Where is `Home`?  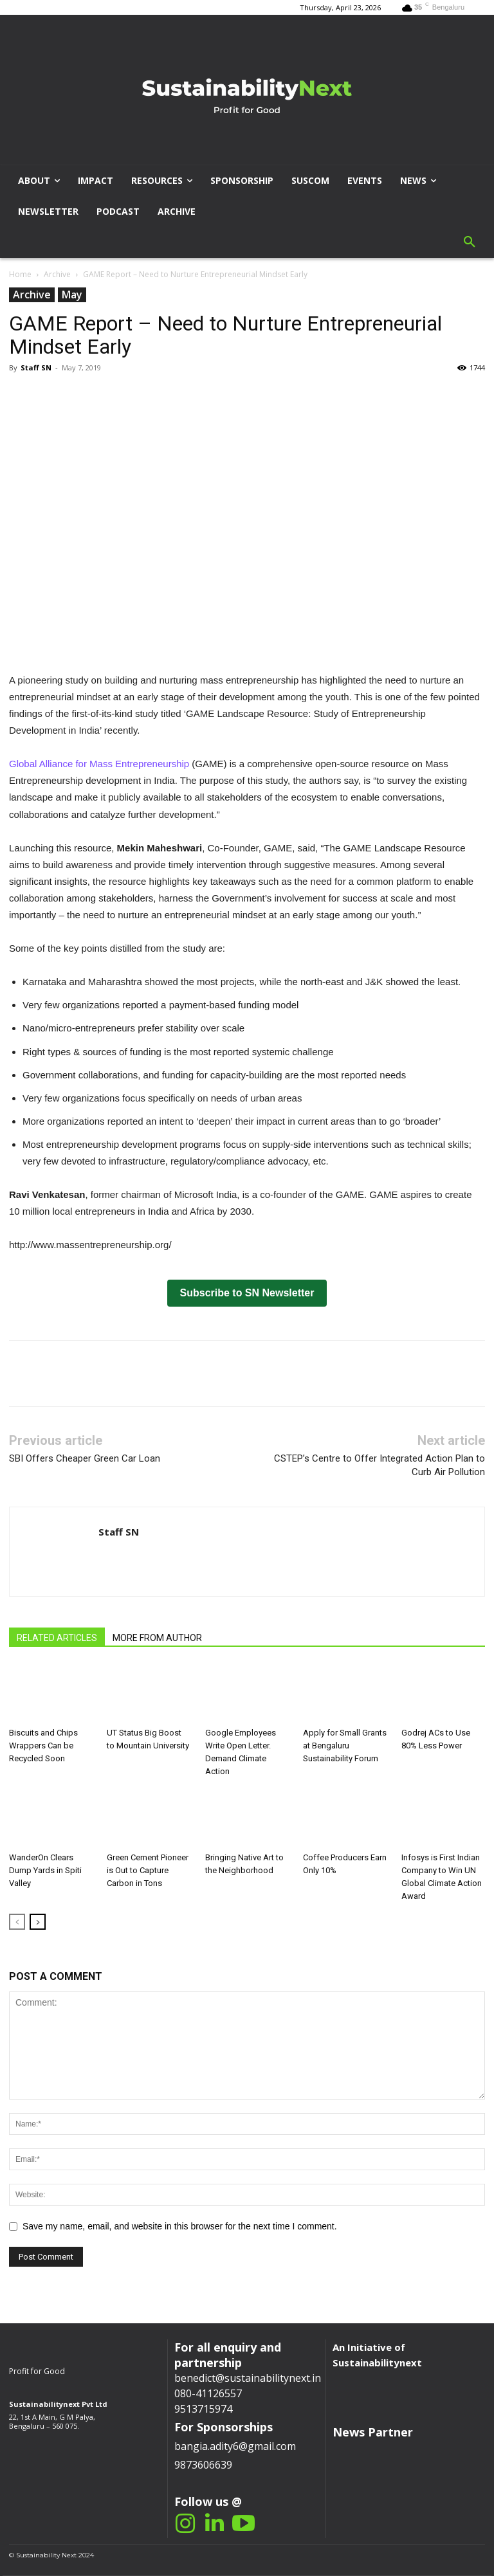 Home is located at coordinates (20, 274).